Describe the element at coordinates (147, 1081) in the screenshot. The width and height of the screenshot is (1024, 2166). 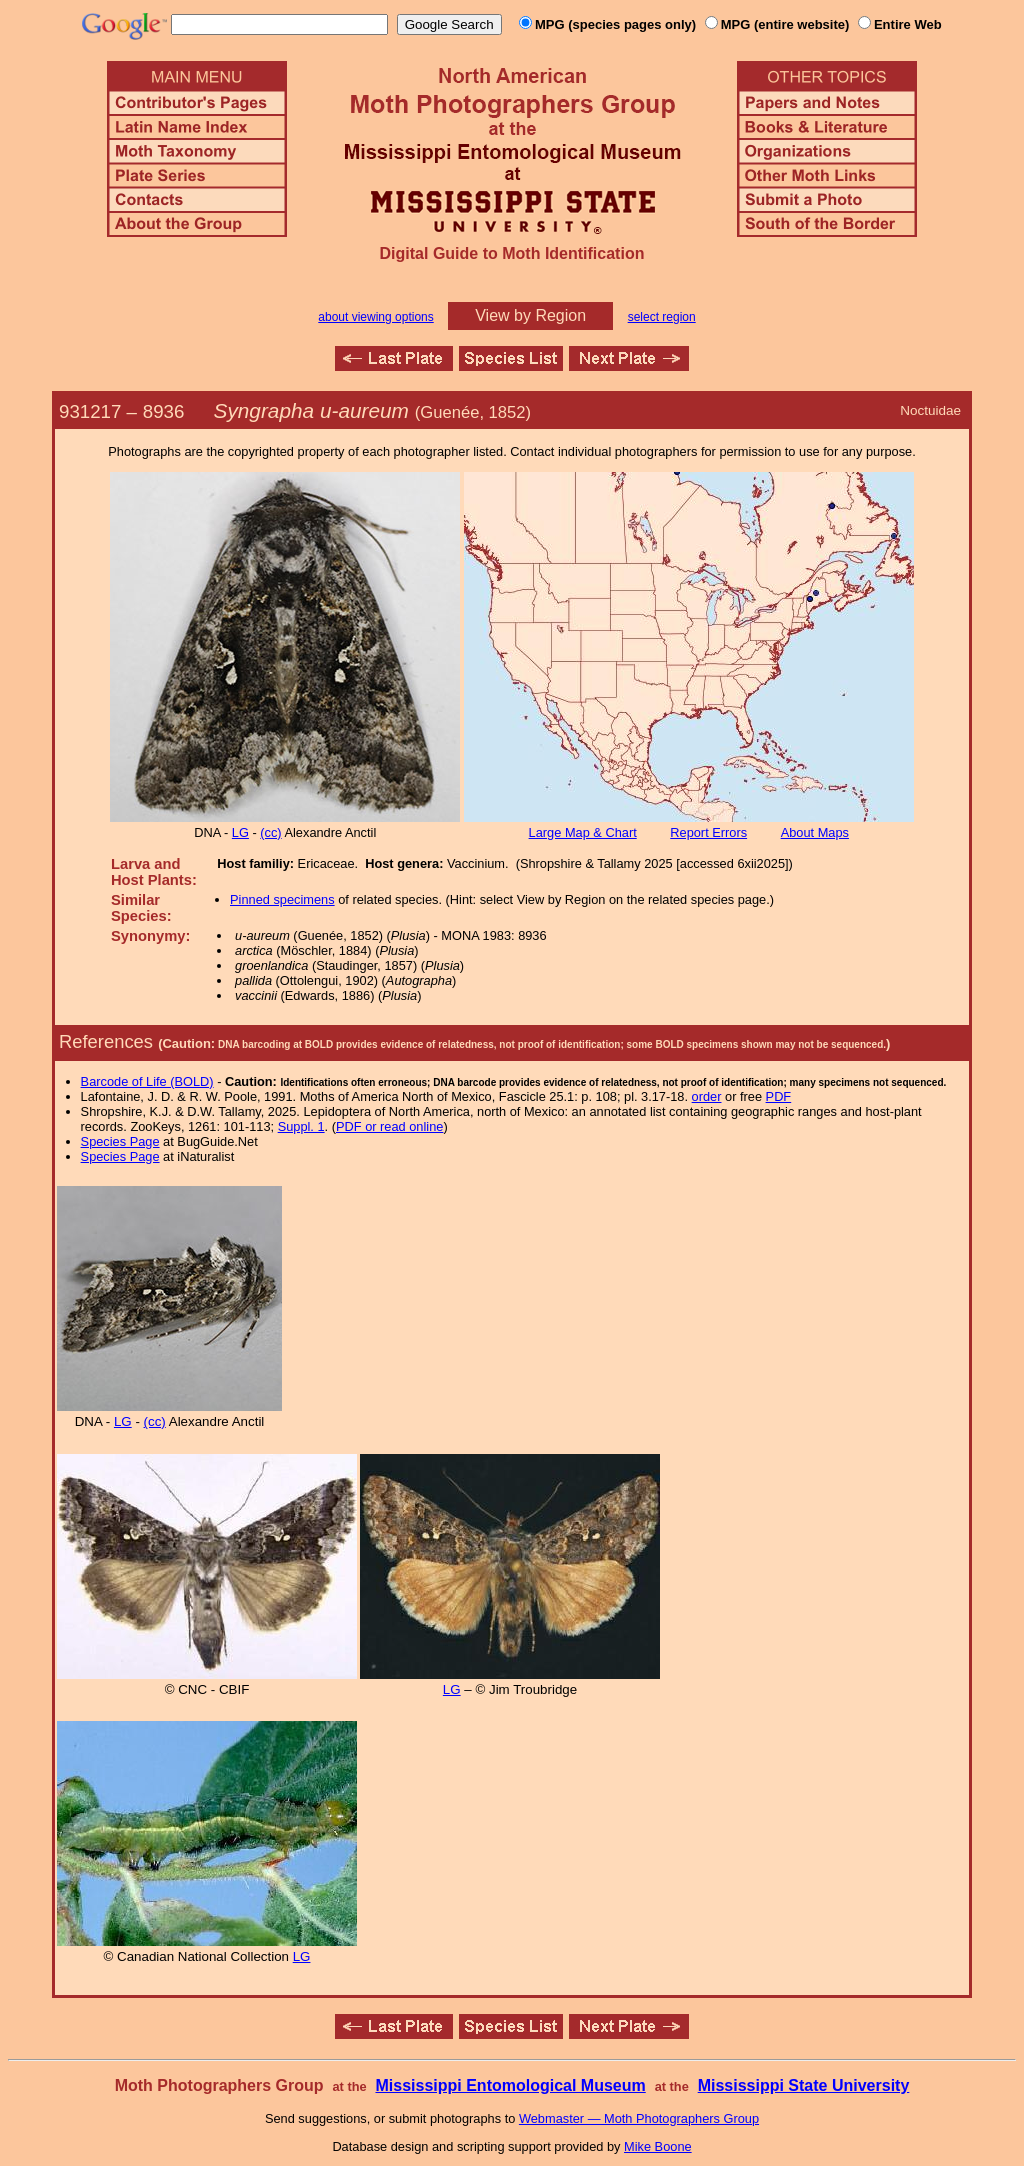
I see `Barcode of Life (BOLD)` at that location.